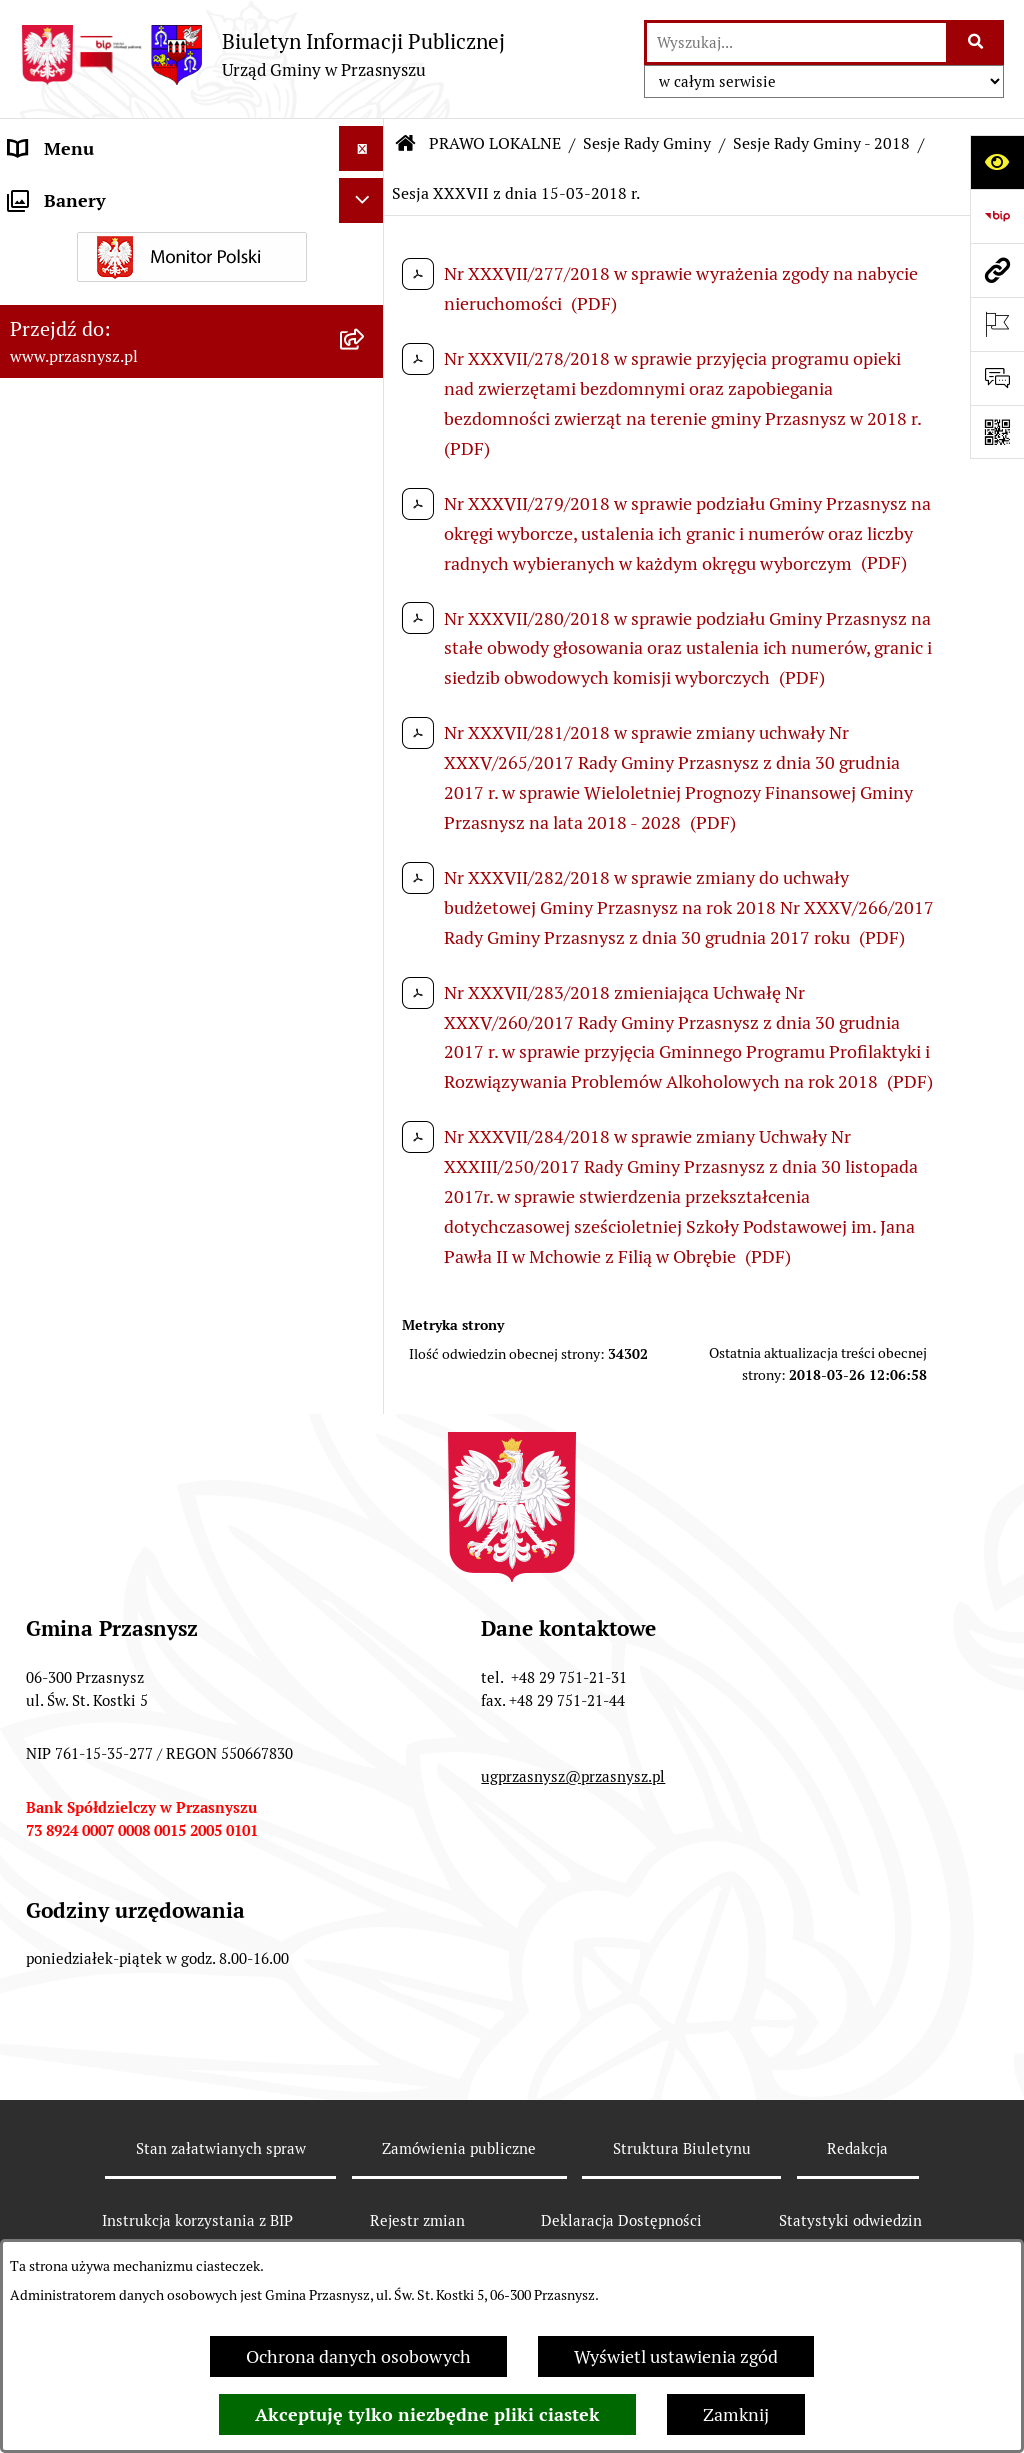  What do you see at coordinates (676, 2356) in the screenshot?
I see `Wyświetl ustawienia zgód` at bounding box center [676, 2356].